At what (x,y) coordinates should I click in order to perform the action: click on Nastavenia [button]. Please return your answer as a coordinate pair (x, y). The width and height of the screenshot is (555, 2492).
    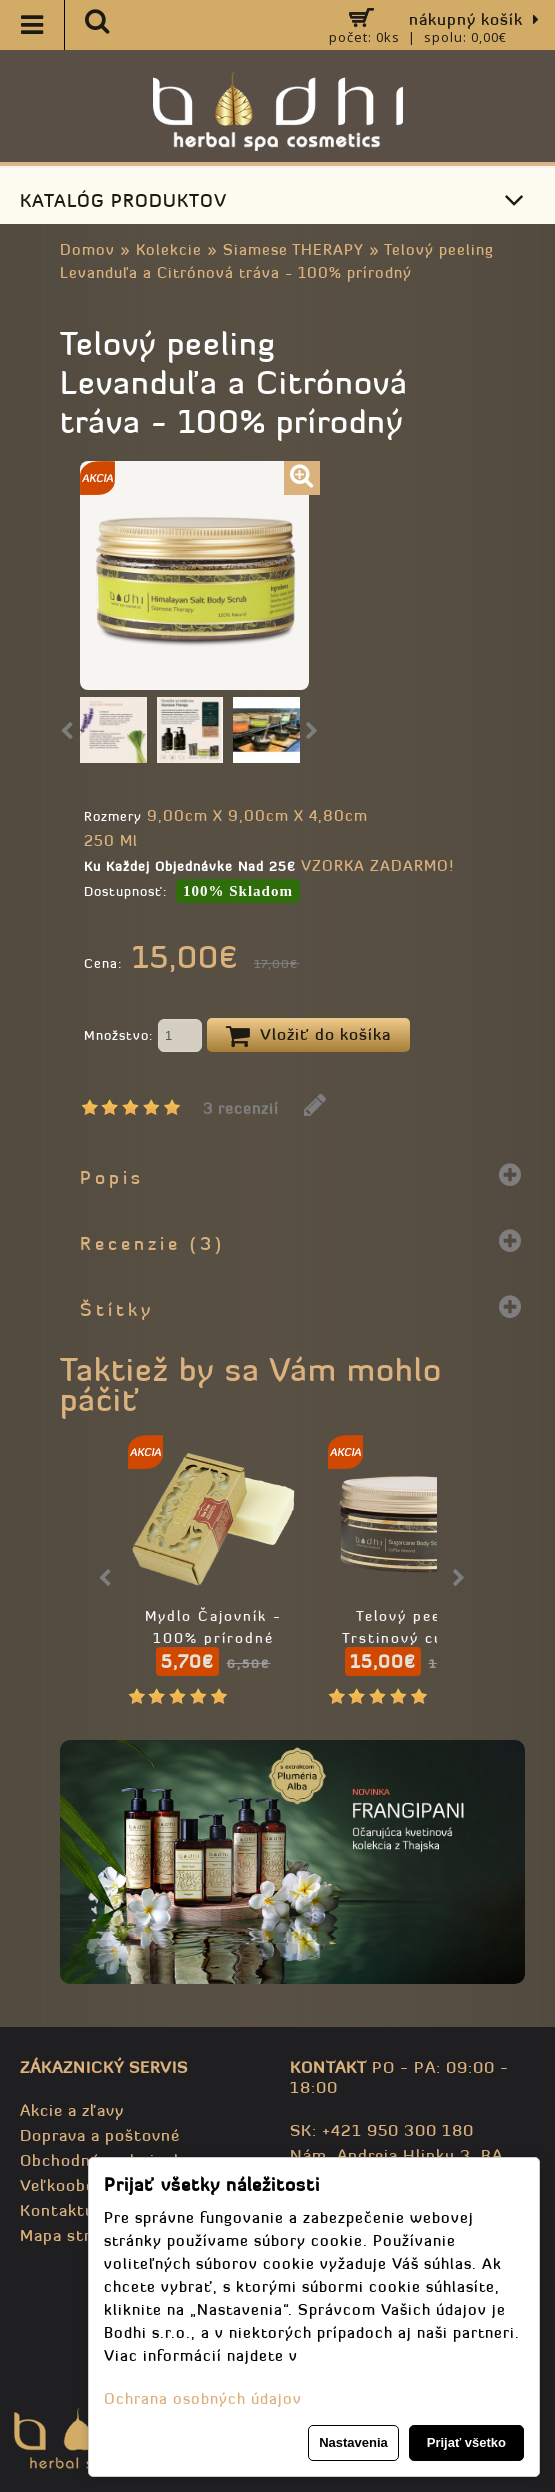
    Looking at the image, I should click on (353, 2442).